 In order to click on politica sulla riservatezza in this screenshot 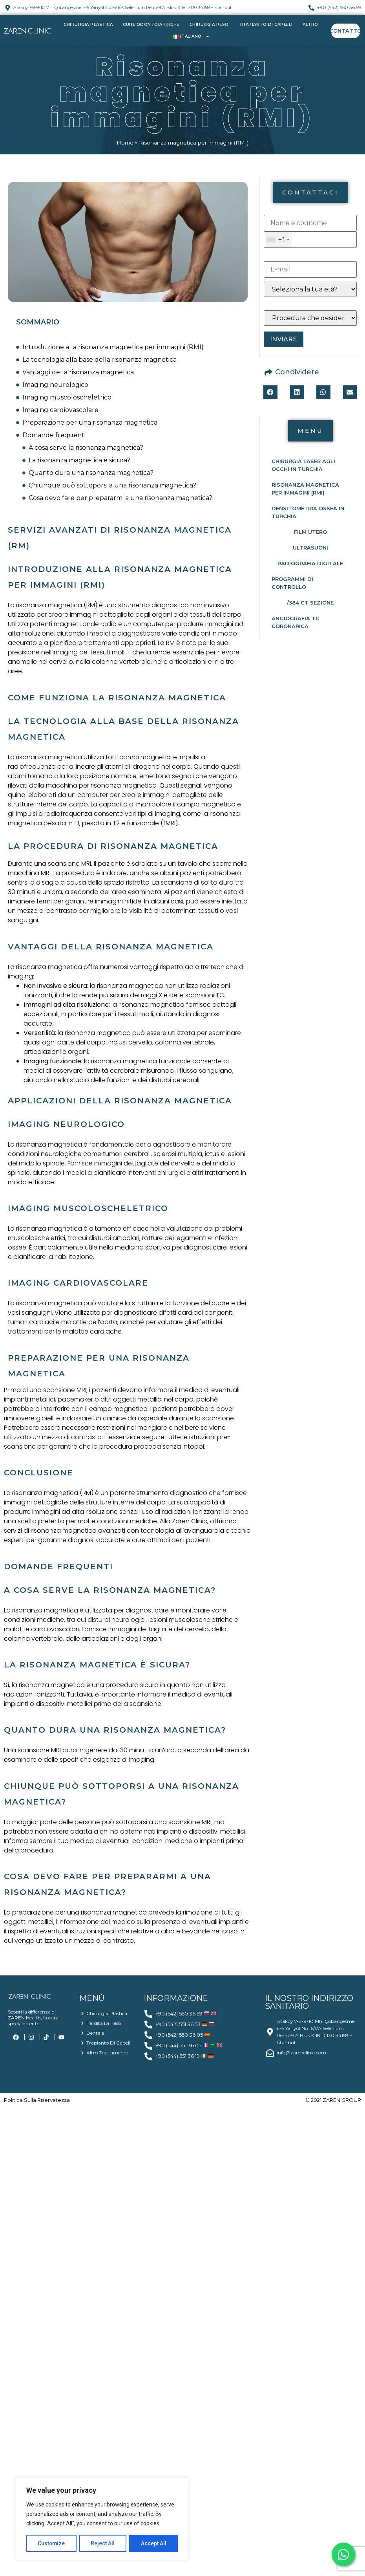, I will do `click(37, 2100)`.